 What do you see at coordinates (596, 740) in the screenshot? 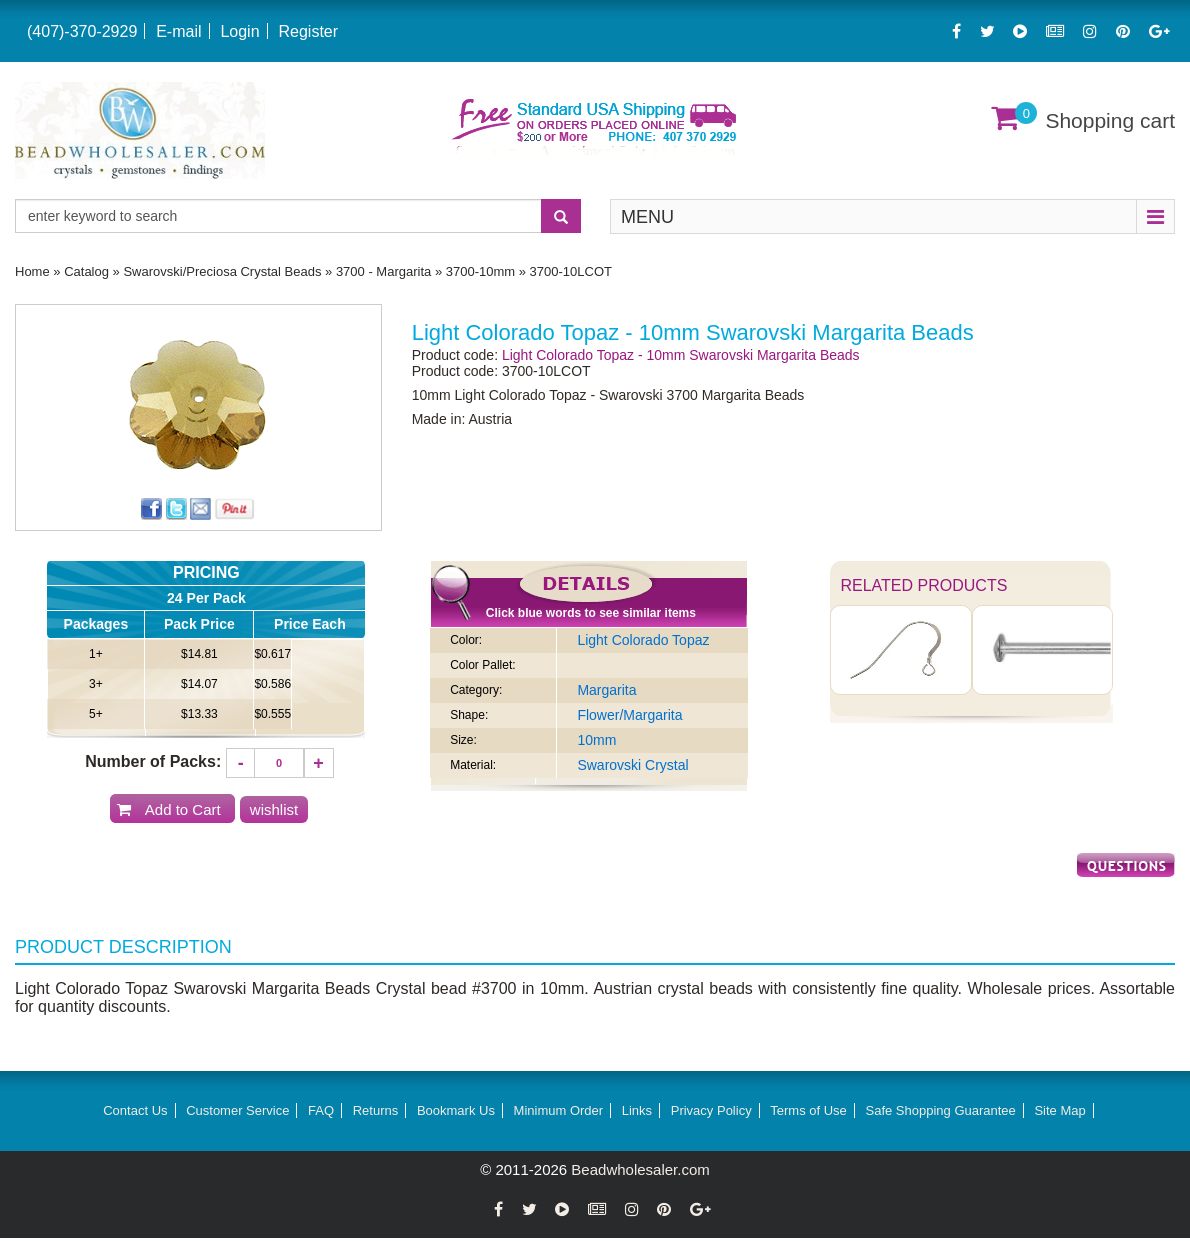
I see `10mm` at bounding box center [596, 740].